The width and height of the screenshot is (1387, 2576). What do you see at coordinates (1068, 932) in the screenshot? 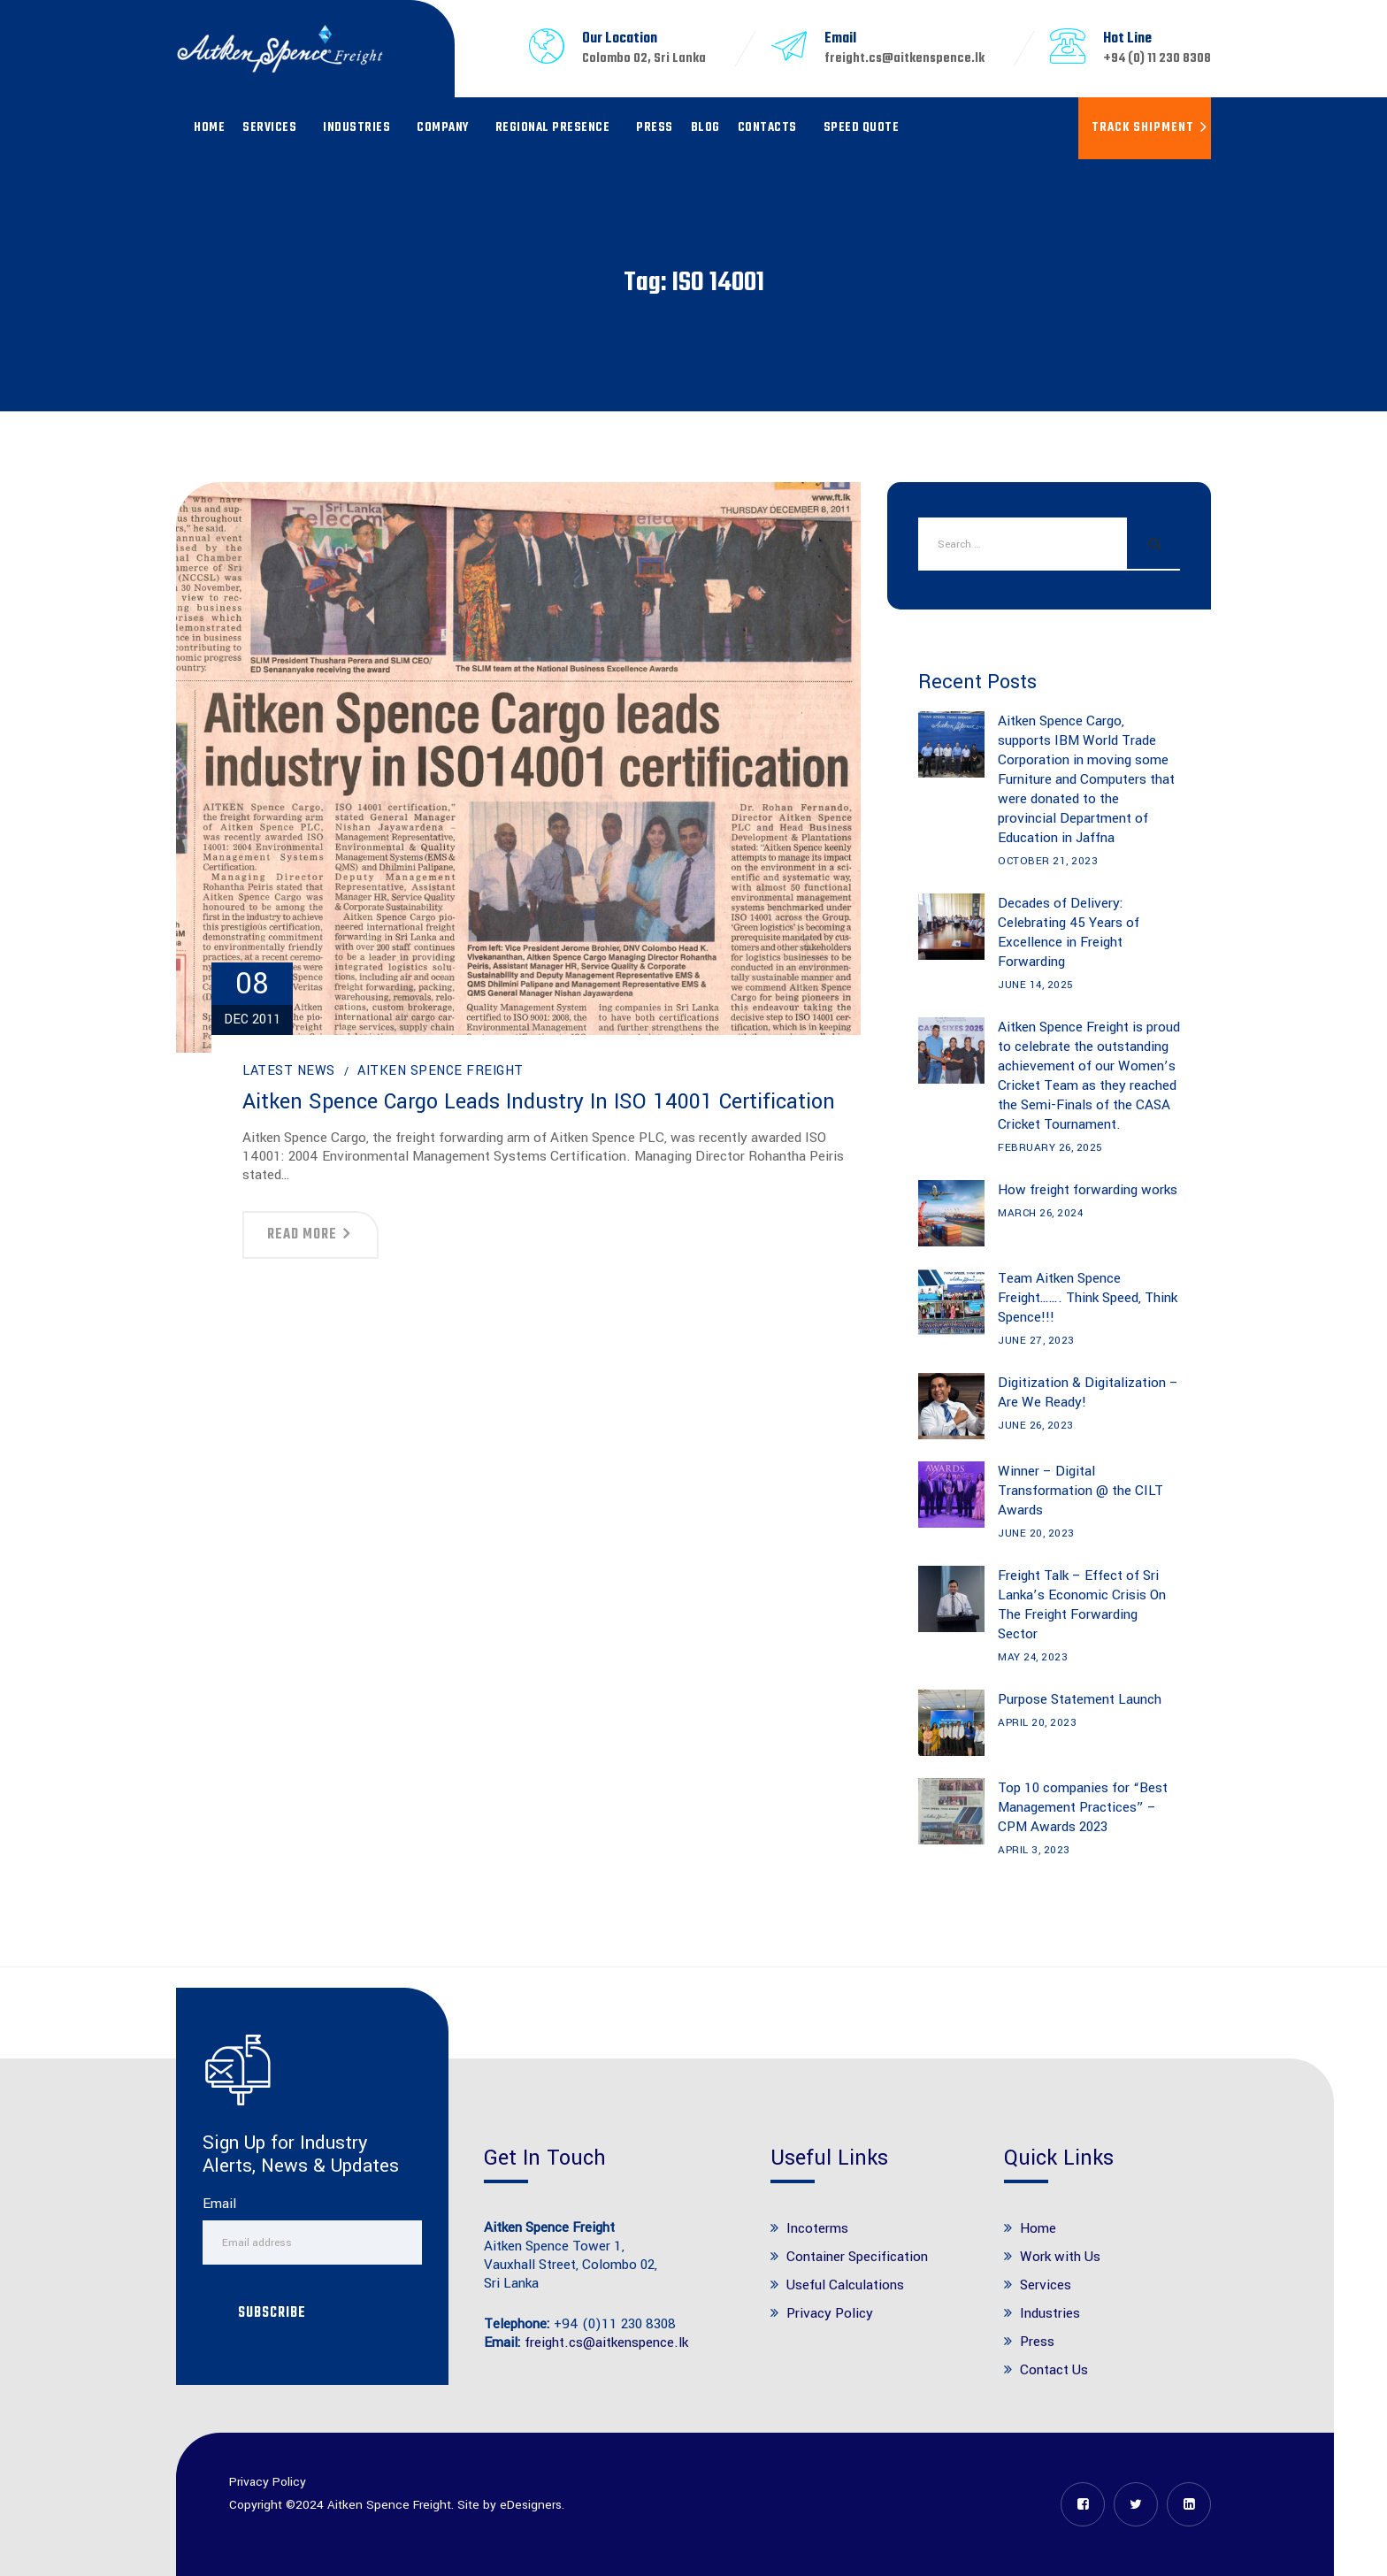
I see `Decades of Delivery: Celebrating 45 Years of Excellence in Freight Forwarding` at bounding box center [1068, 932].